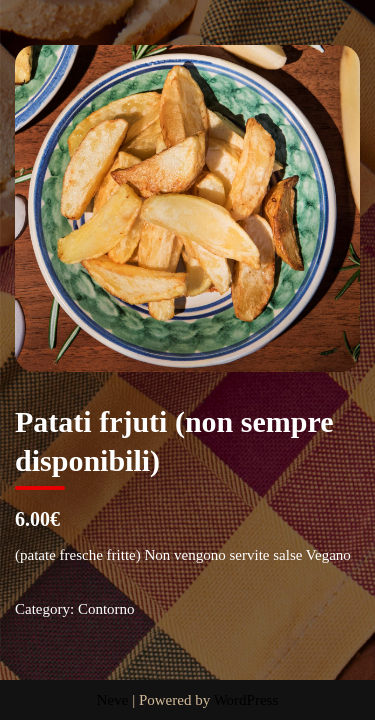  What do you see at coordinates (106, 609) in the screenshot?
I see `Contorno` at bounding box center [106, 609].